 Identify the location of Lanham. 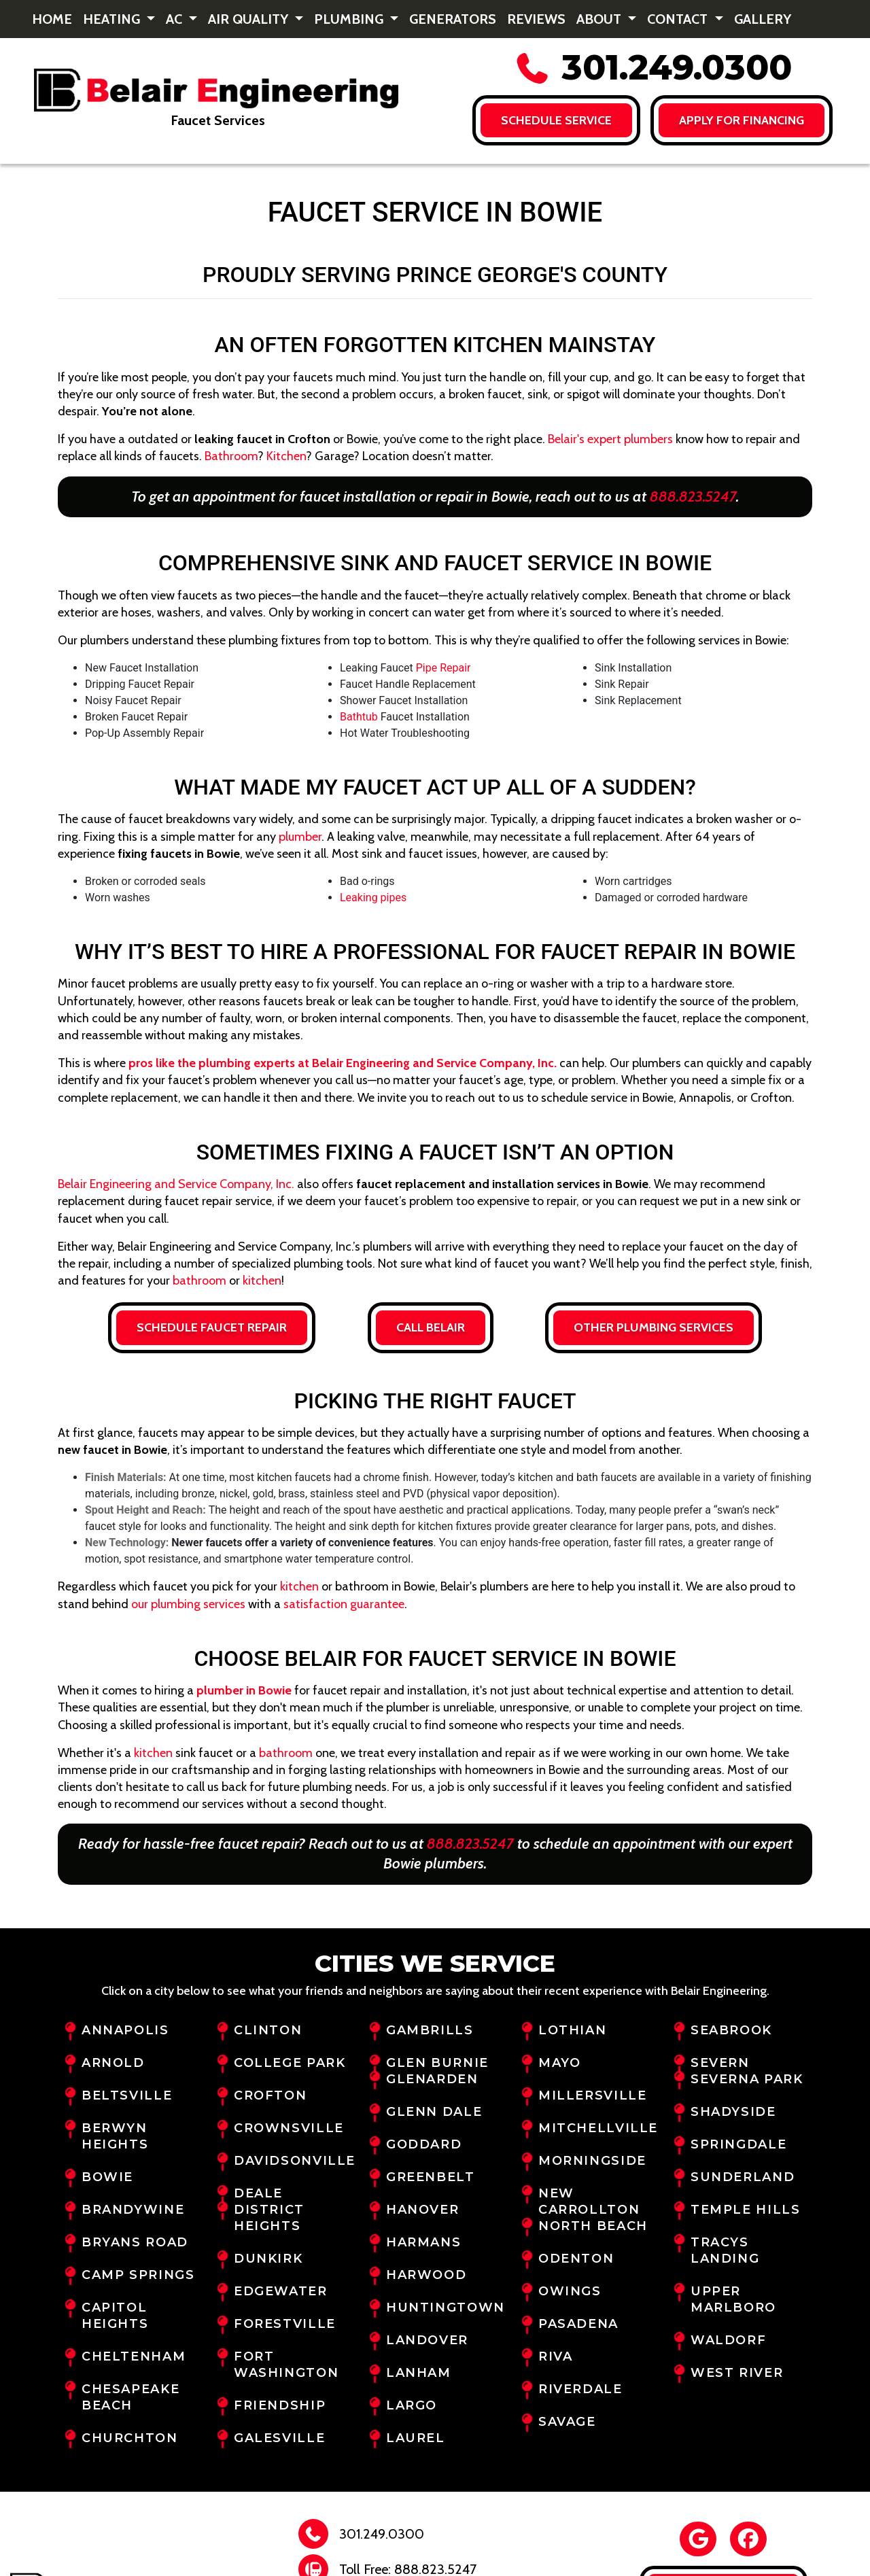
(418, 2372).